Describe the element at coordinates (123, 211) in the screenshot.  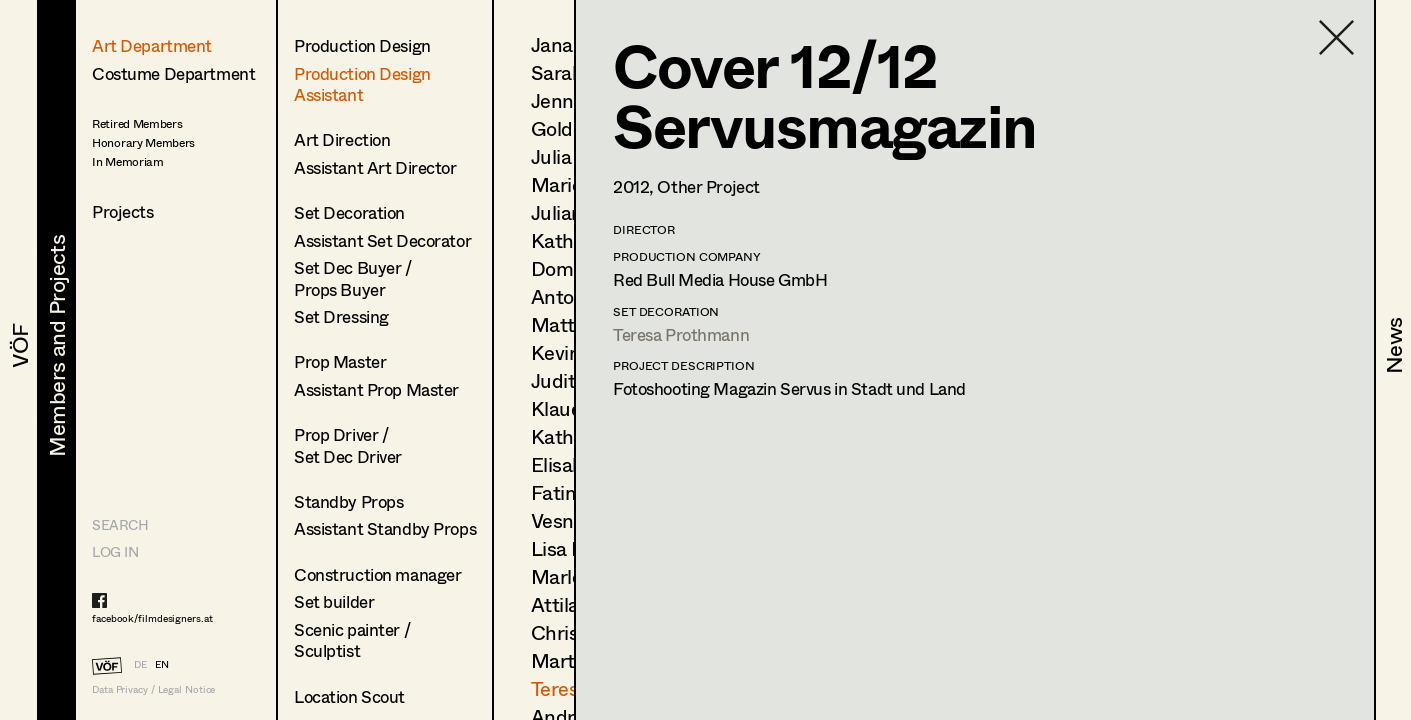
I see `Projects` at that location.